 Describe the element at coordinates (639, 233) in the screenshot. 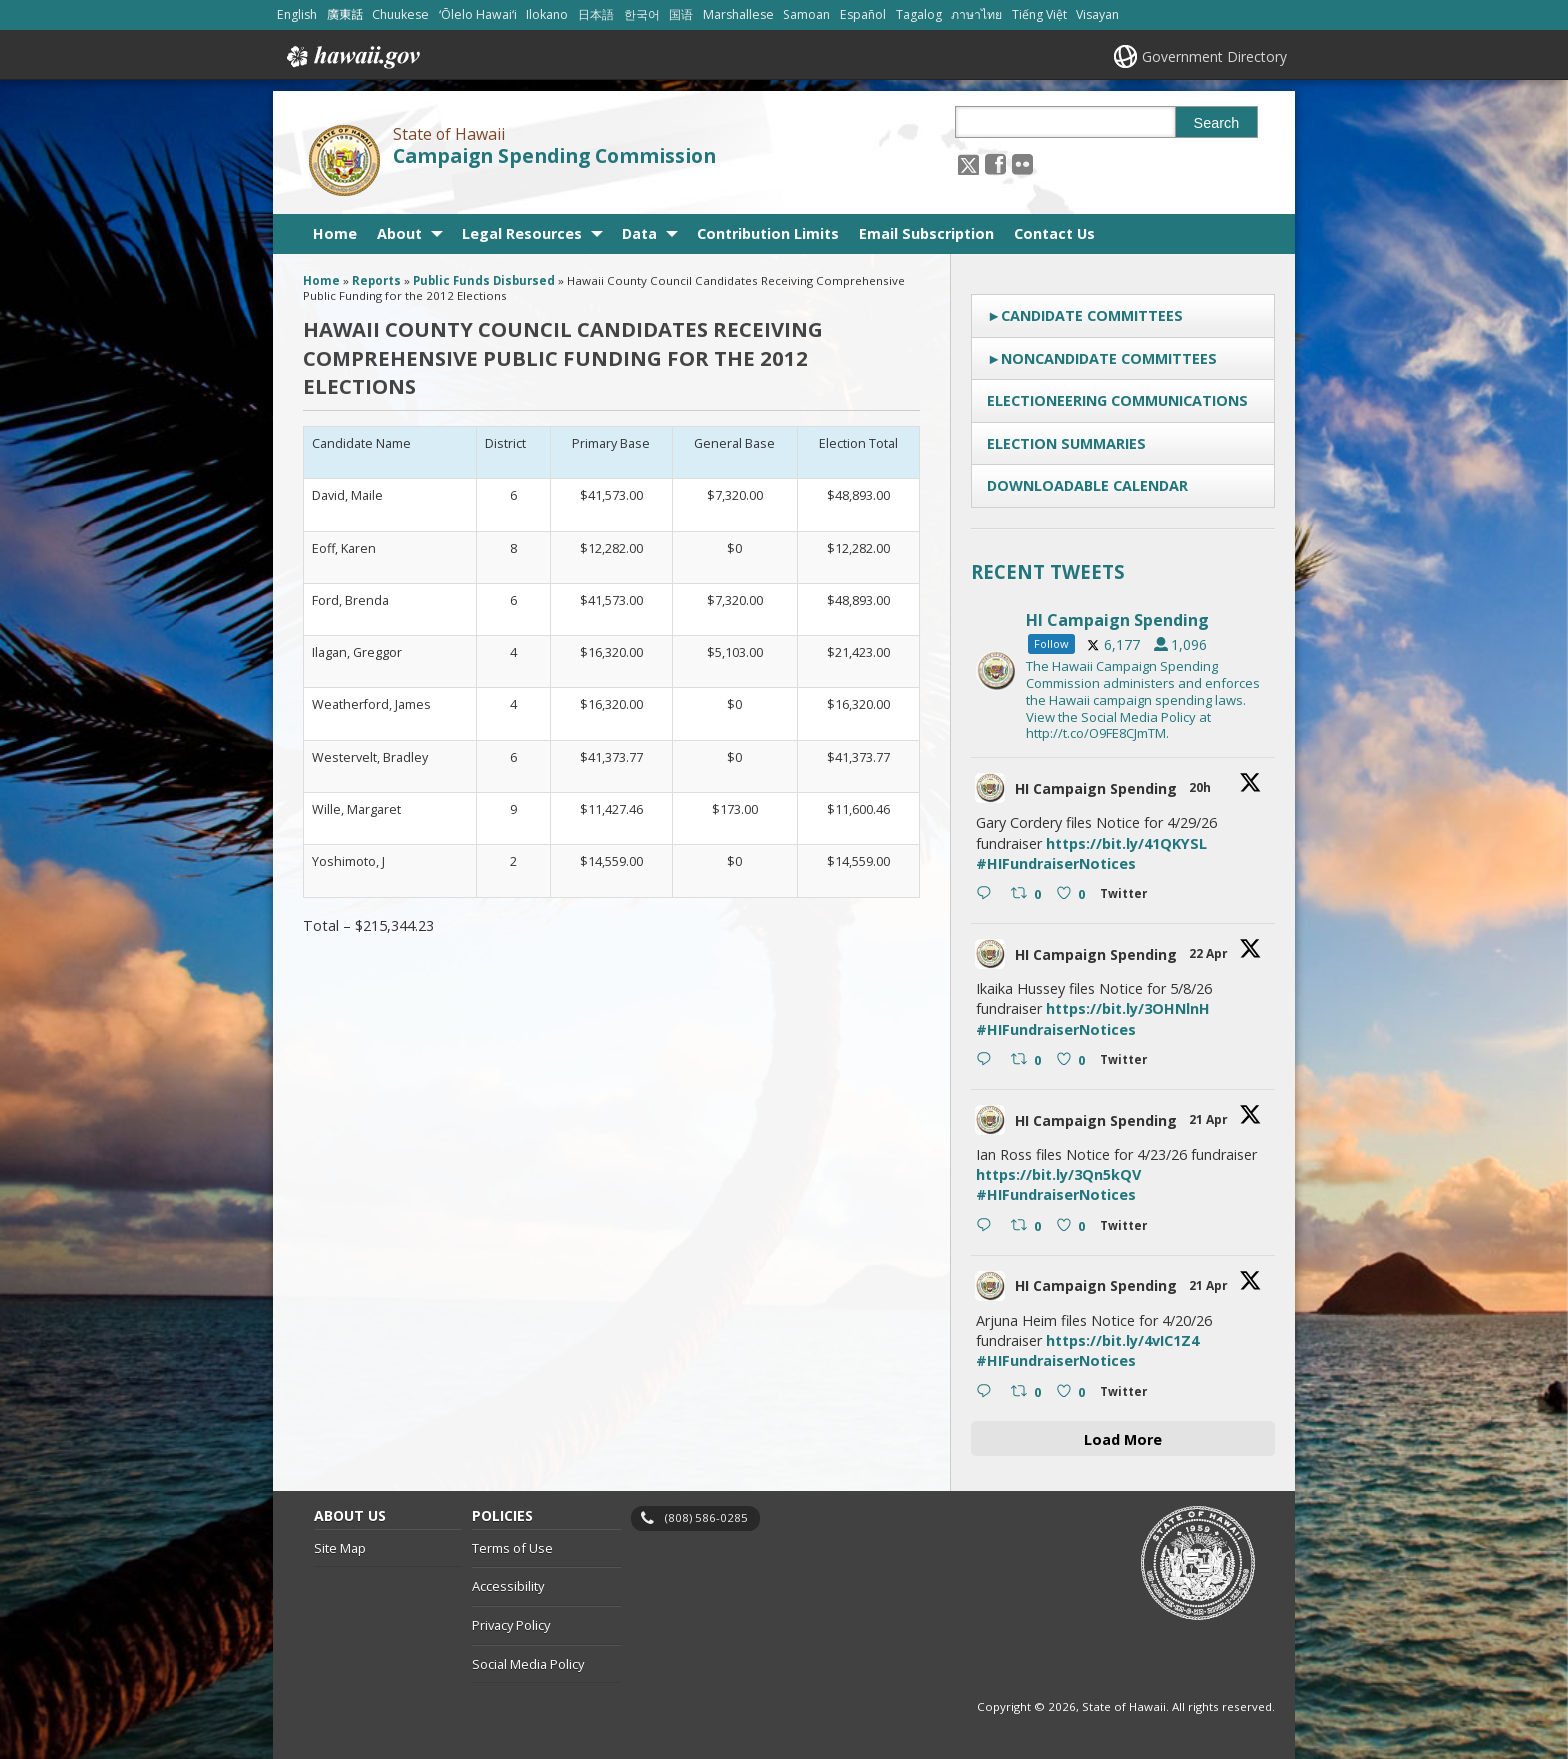

I see `Data` at that location.